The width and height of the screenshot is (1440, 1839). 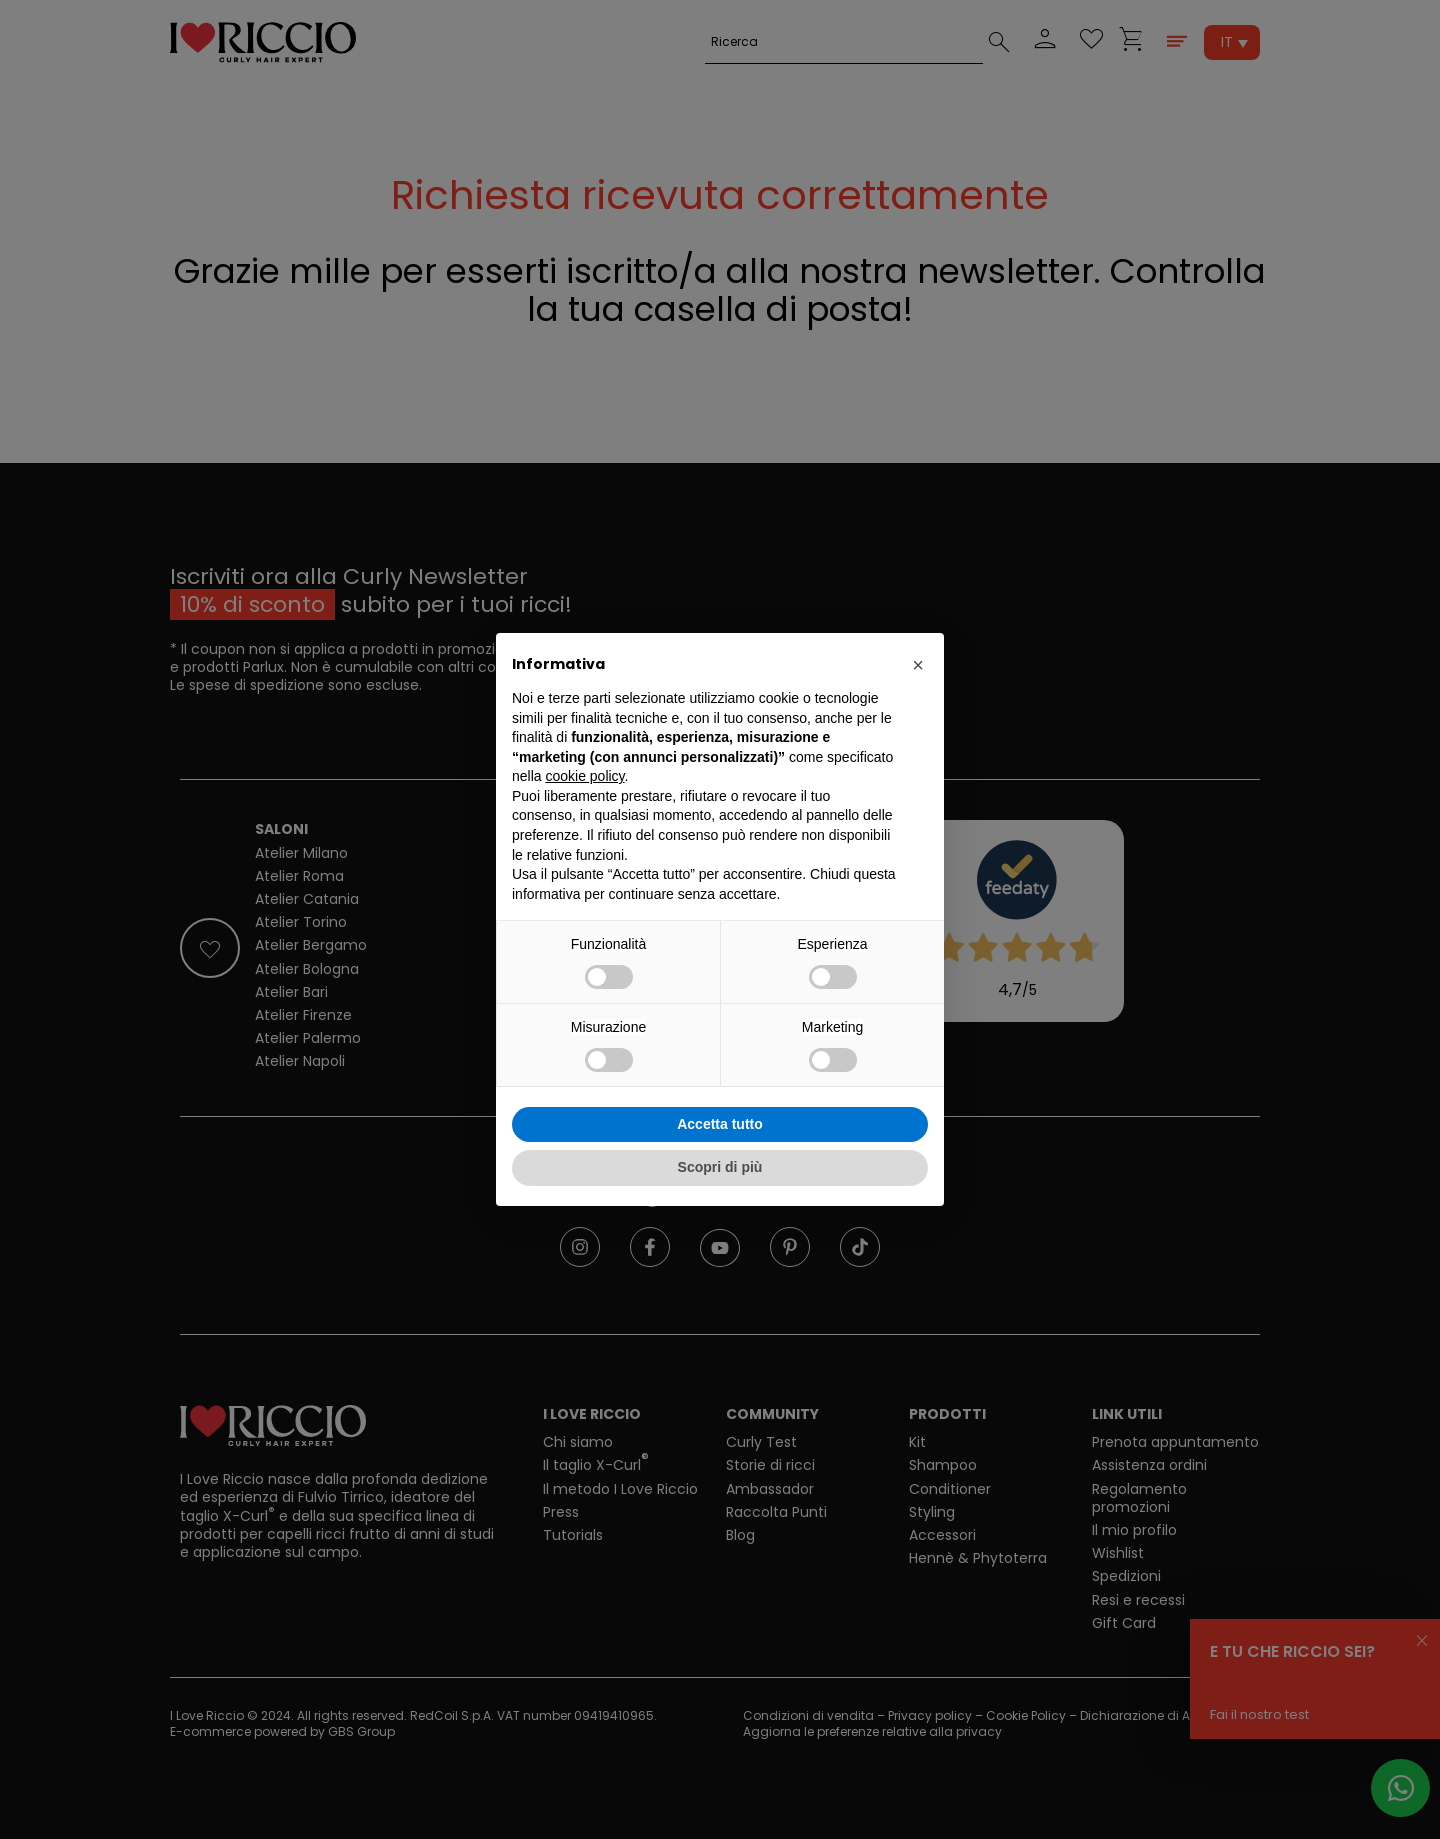 I want to click on cookie policy [button], so click(x=584, y=776).